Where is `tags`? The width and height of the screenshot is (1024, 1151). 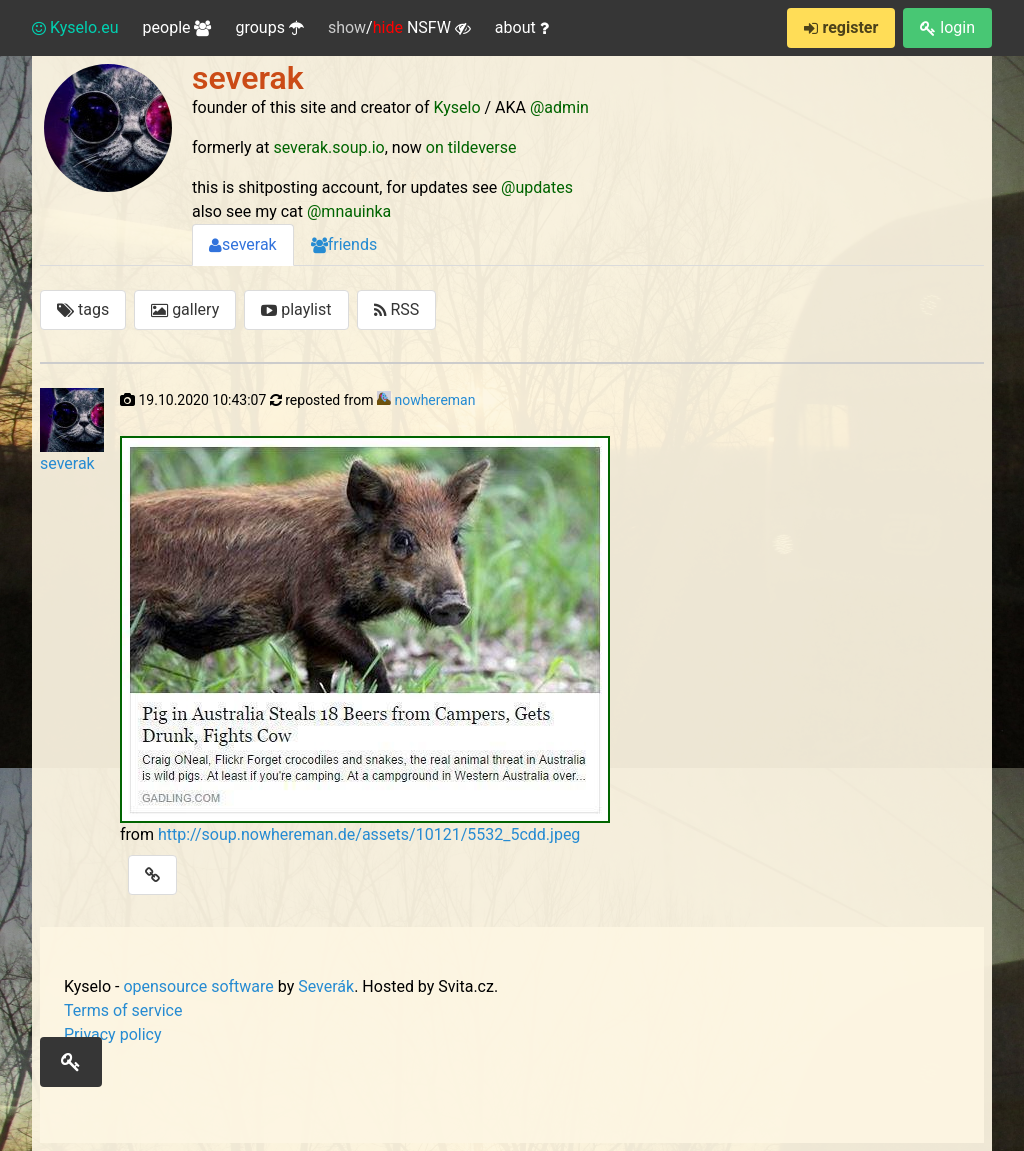 tags is located at coordinates (83, 309).